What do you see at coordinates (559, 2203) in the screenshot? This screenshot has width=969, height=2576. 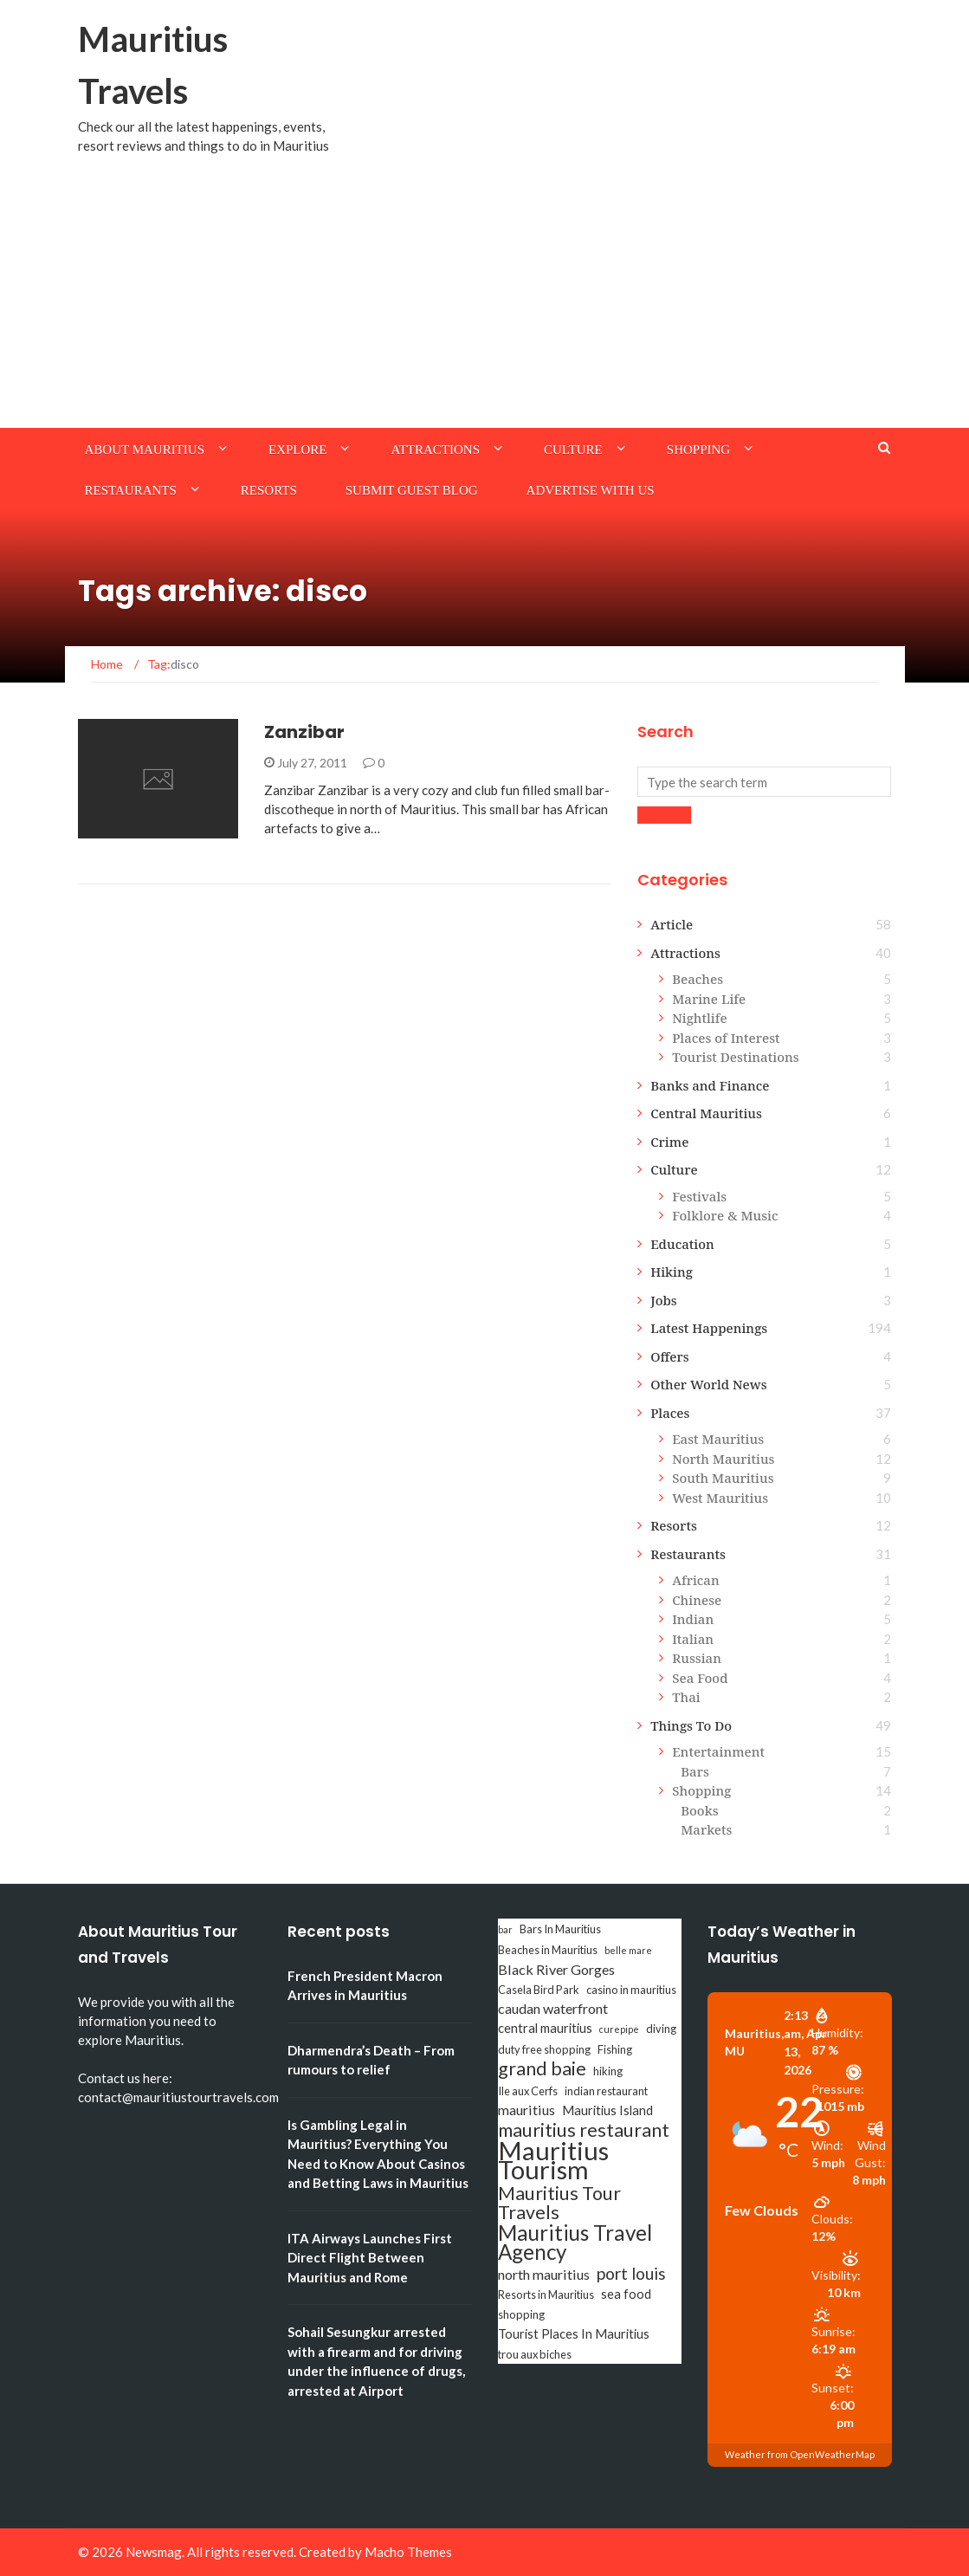 I see `Mauritius Tour Travels [Mauritius Tour Travels (11 items)]` at bounding box center [559, 2203].